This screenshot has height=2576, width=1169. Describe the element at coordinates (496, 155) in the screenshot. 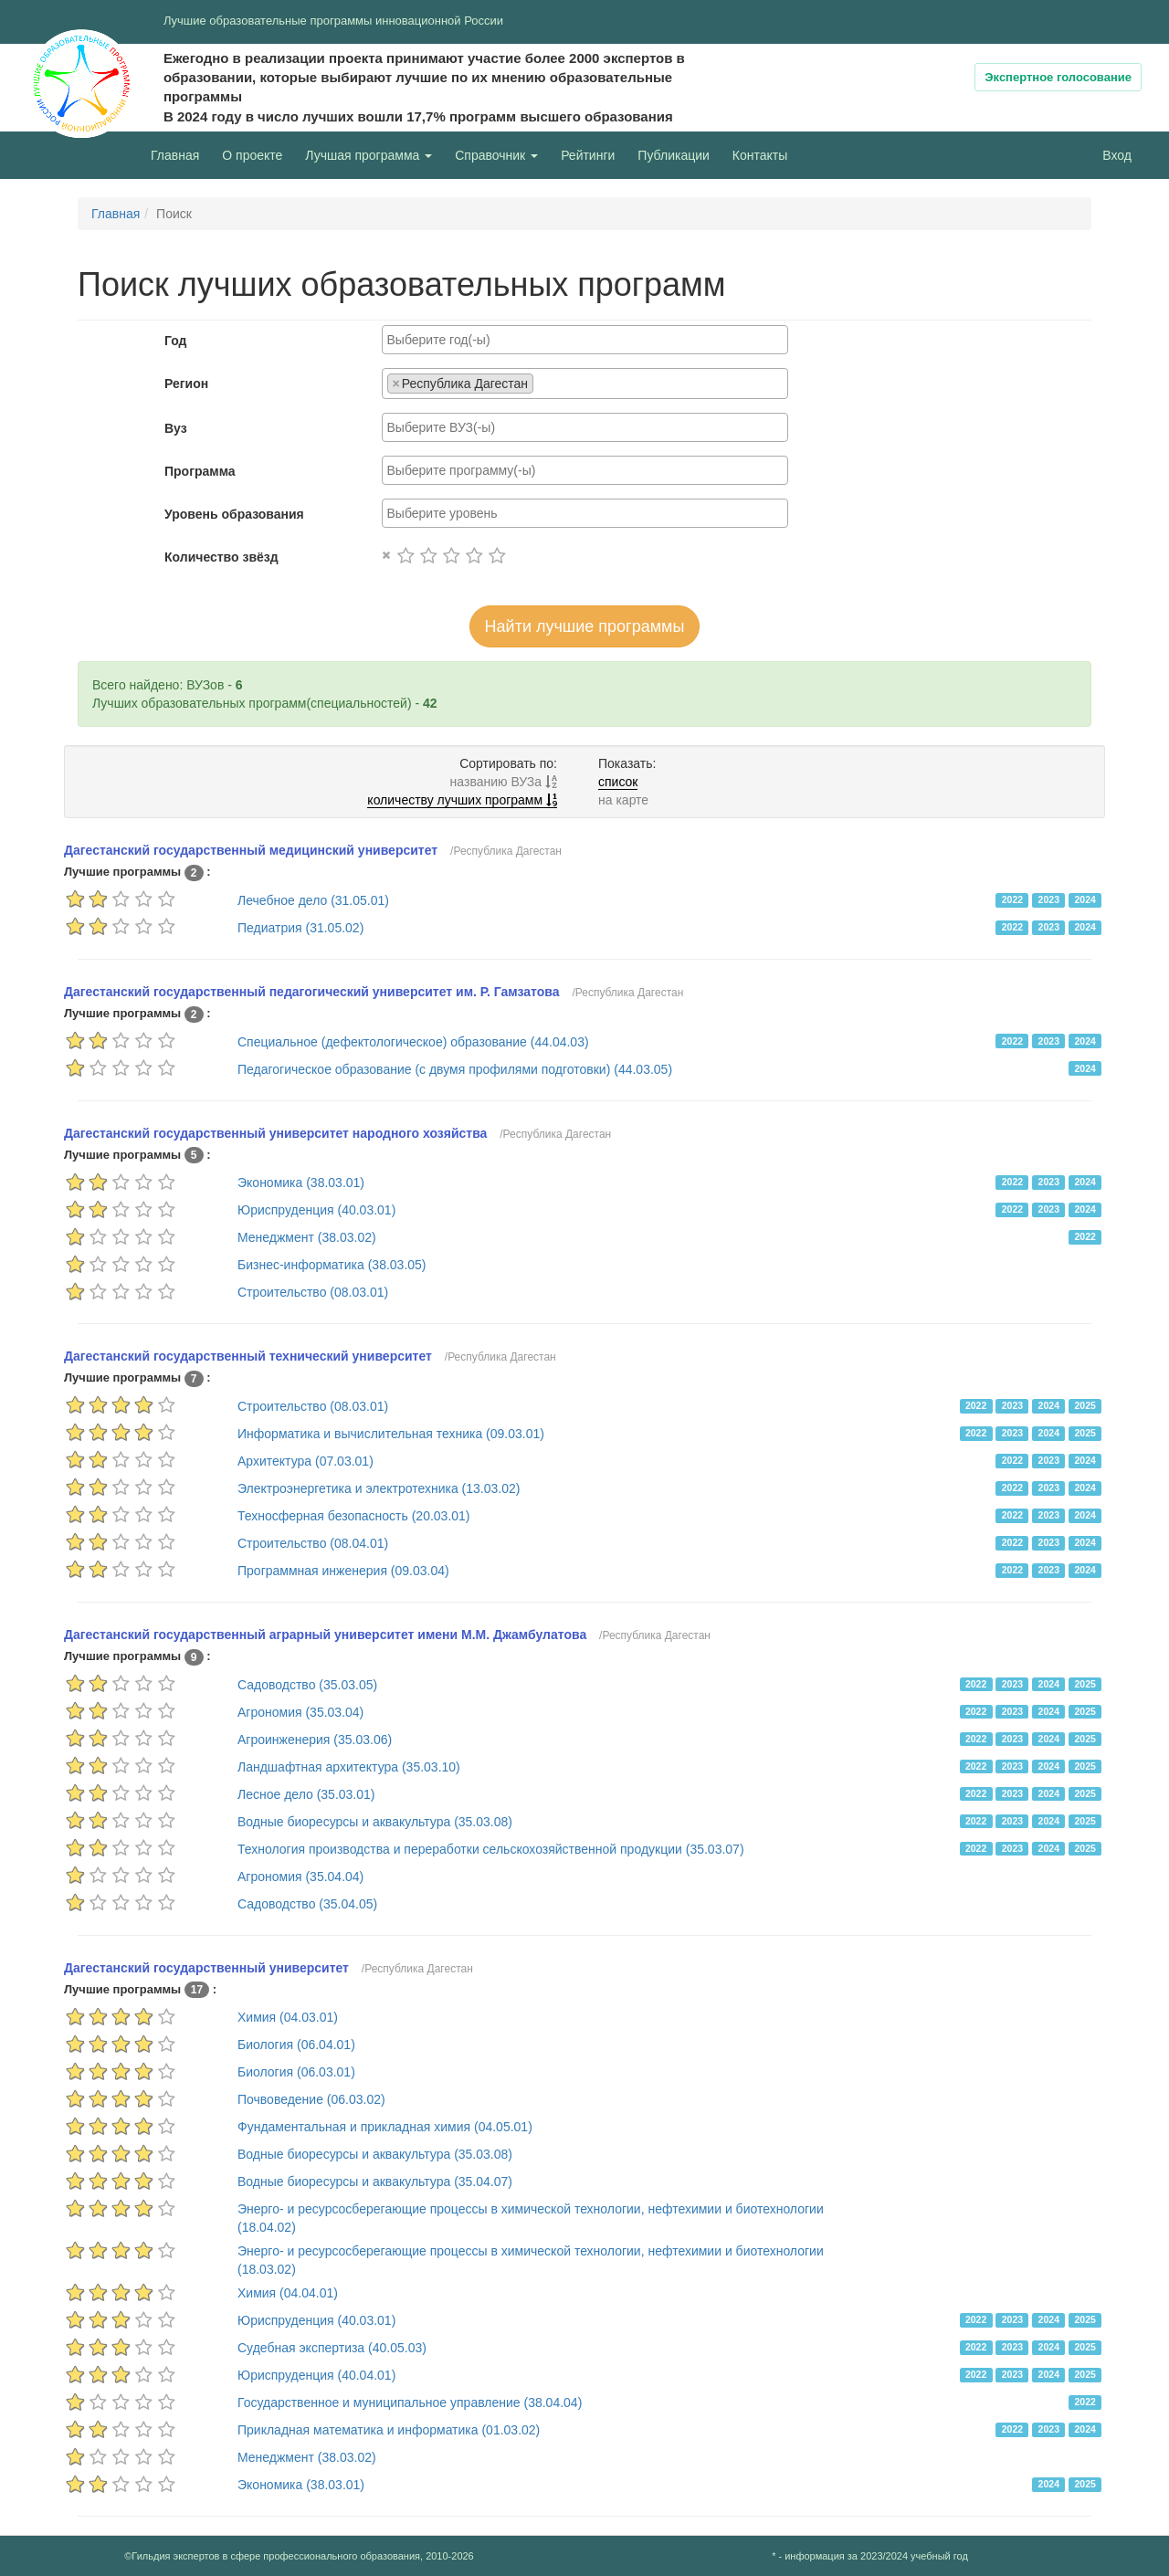

I see `Справочник [button]` at that location.